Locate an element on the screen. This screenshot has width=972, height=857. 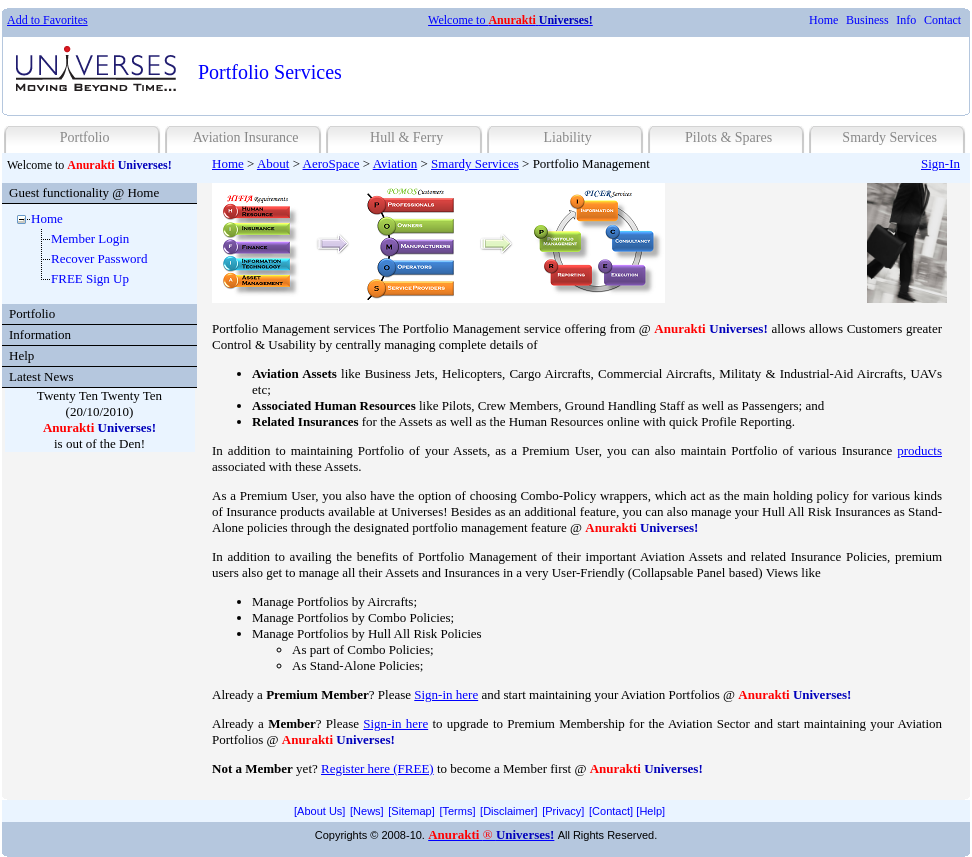
[menuitem] is located at coordinates (823, 20).